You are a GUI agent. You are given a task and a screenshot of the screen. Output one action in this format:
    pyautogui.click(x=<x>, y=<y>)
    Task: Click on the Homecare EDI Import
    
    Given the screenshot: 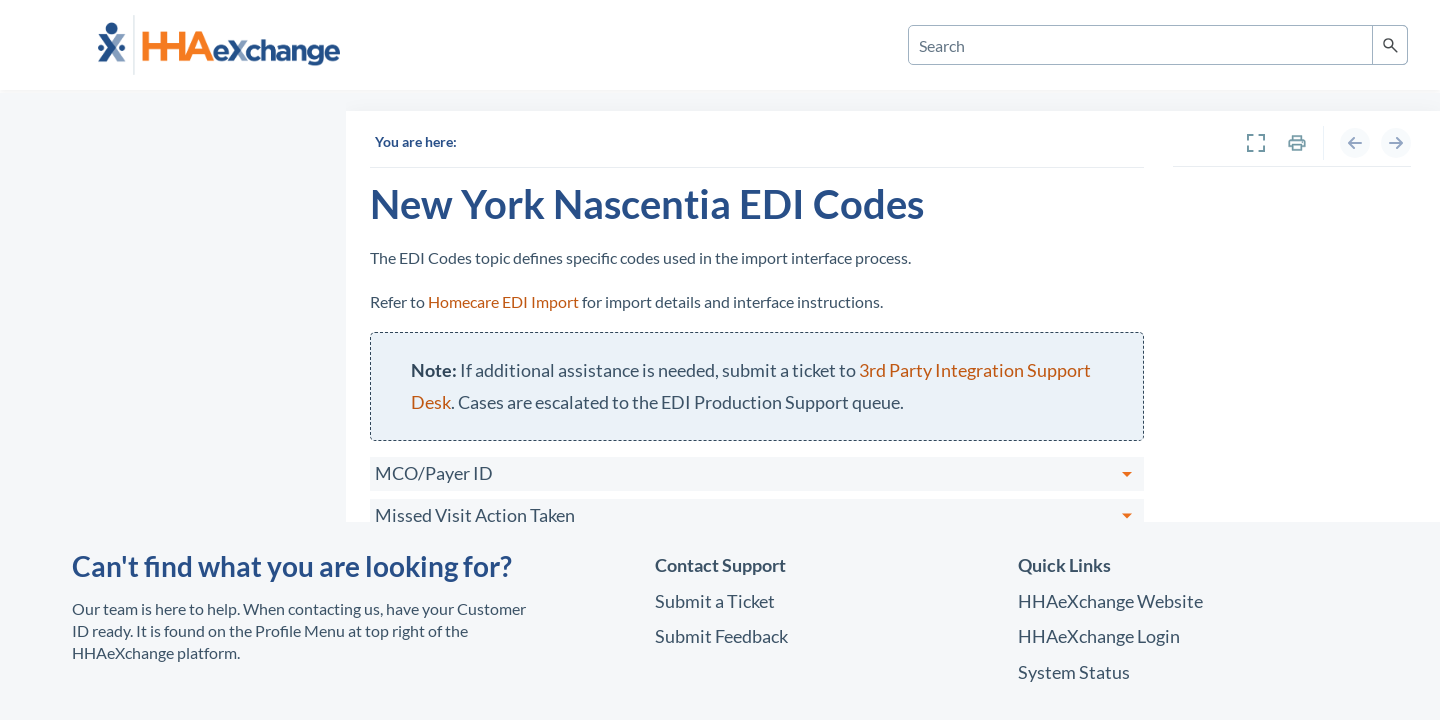 What is the action you would take?
    pyautogui.click(x=503, y=301)
    